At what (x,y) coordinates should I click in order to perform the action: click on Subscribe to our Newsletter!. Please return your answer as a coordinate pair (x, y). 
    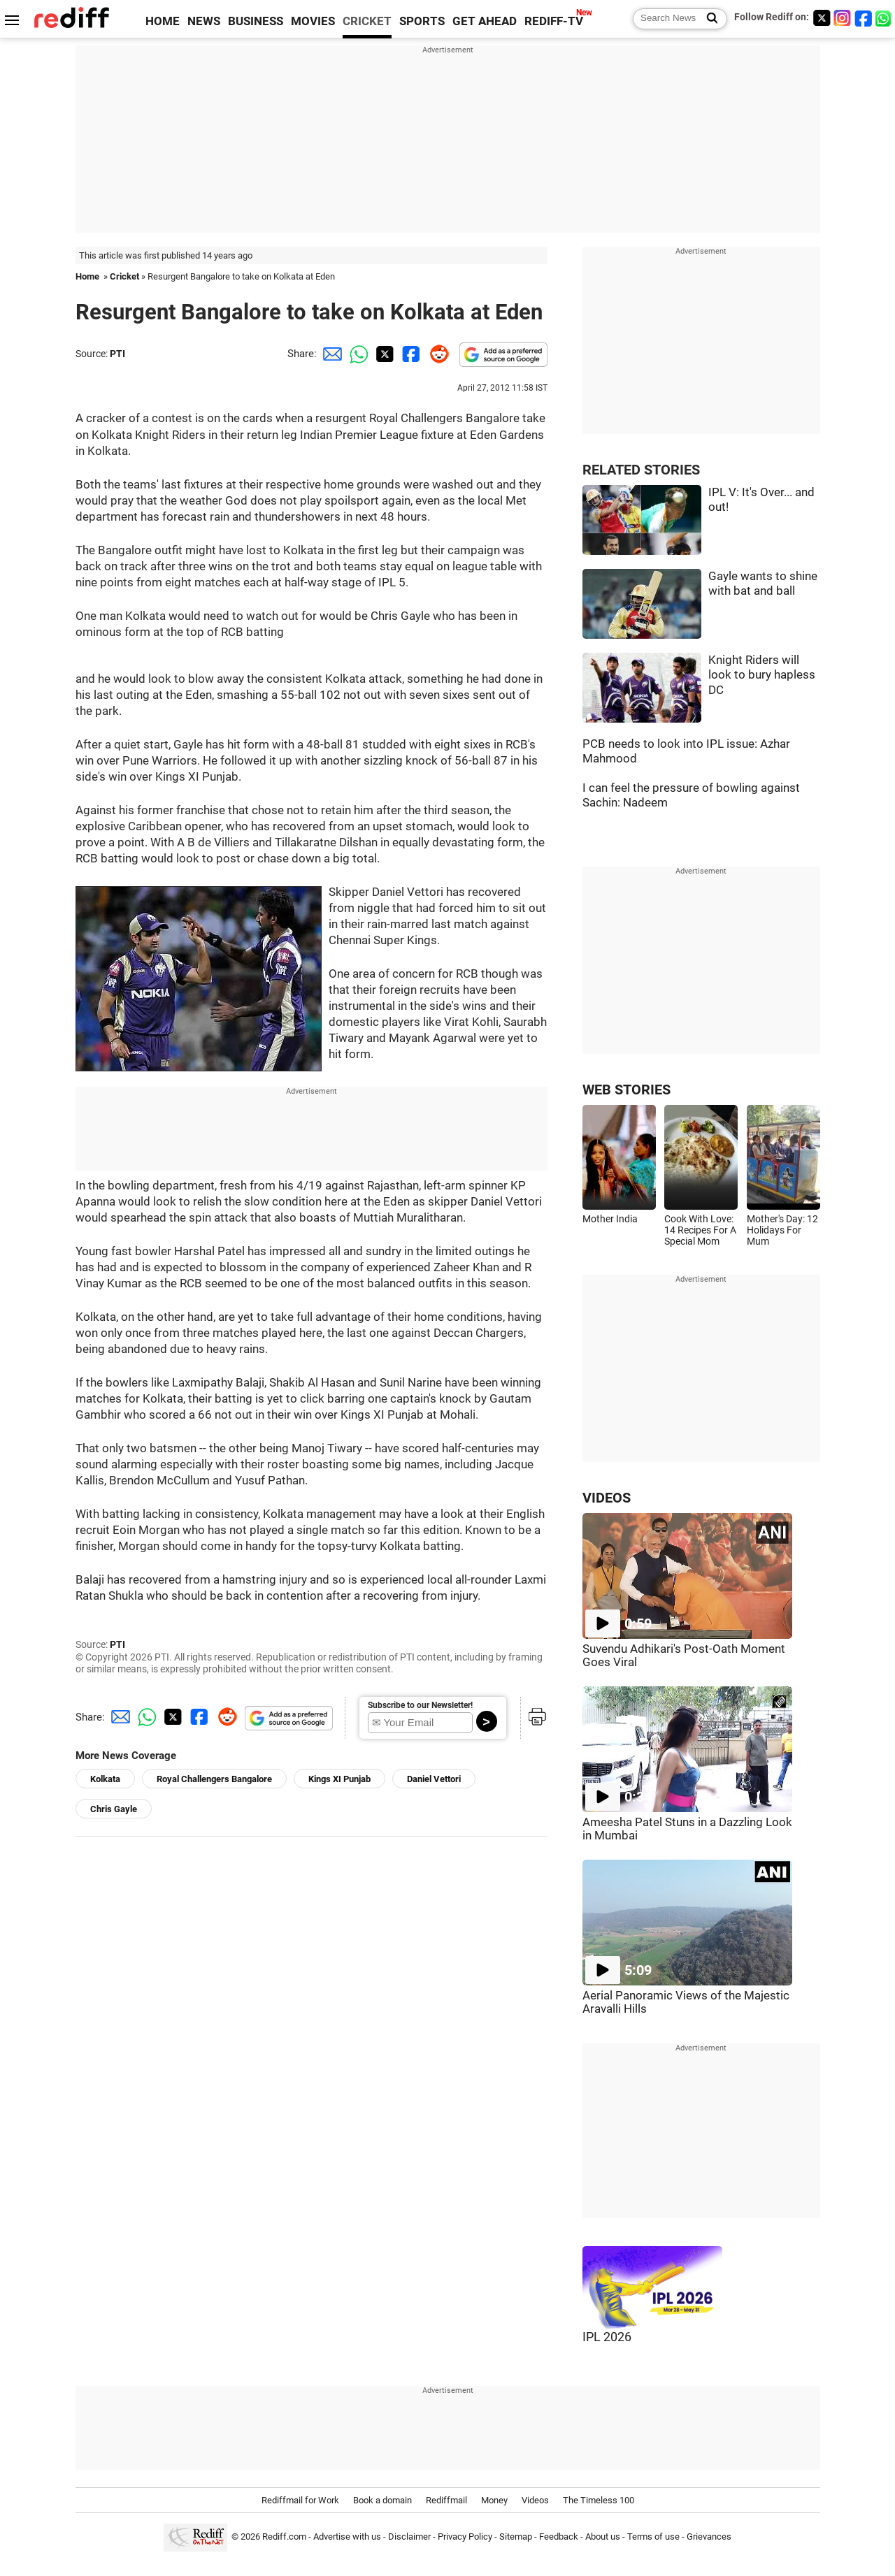
    Looking at the image, I should click on (420, 1705).